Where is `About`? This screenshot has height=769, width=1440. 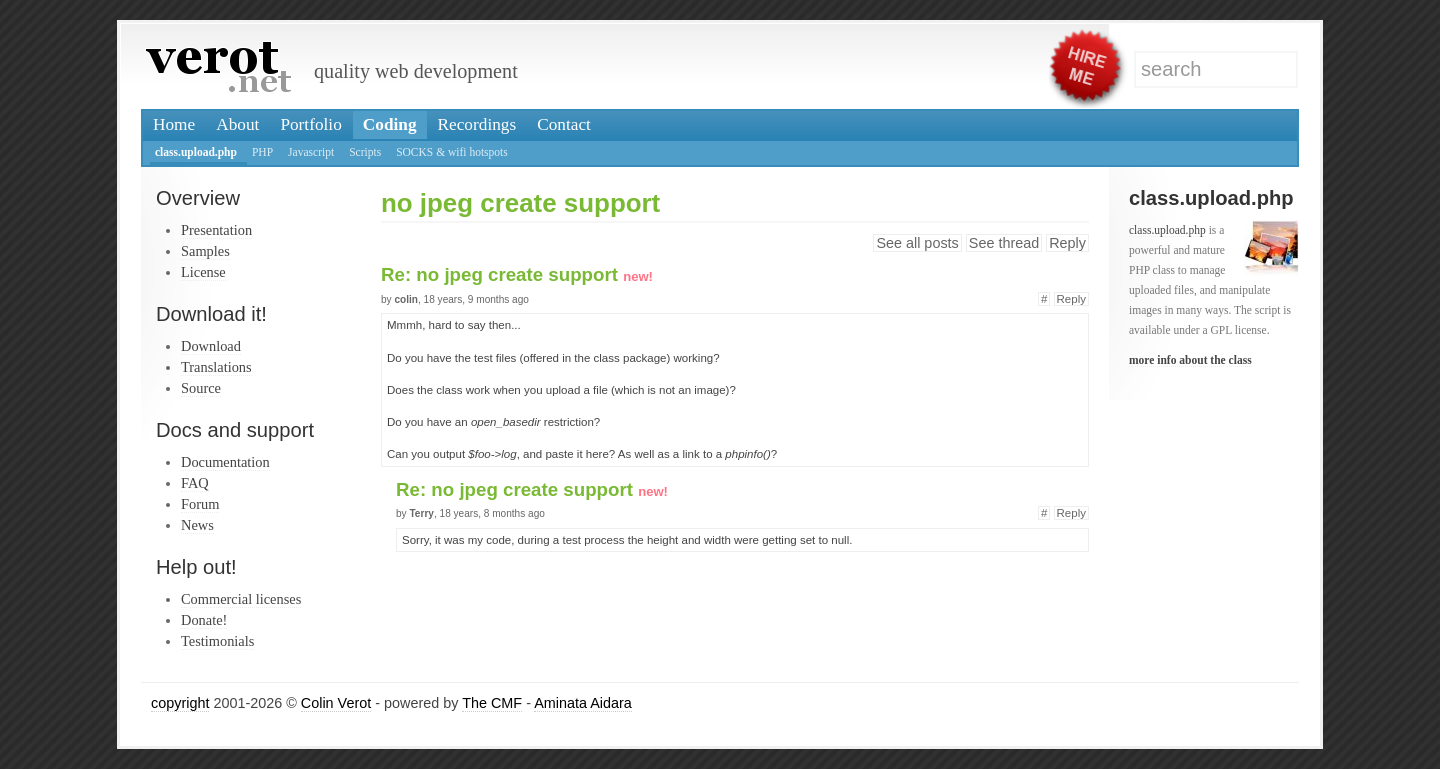 About is located at coordinates (237, 124).